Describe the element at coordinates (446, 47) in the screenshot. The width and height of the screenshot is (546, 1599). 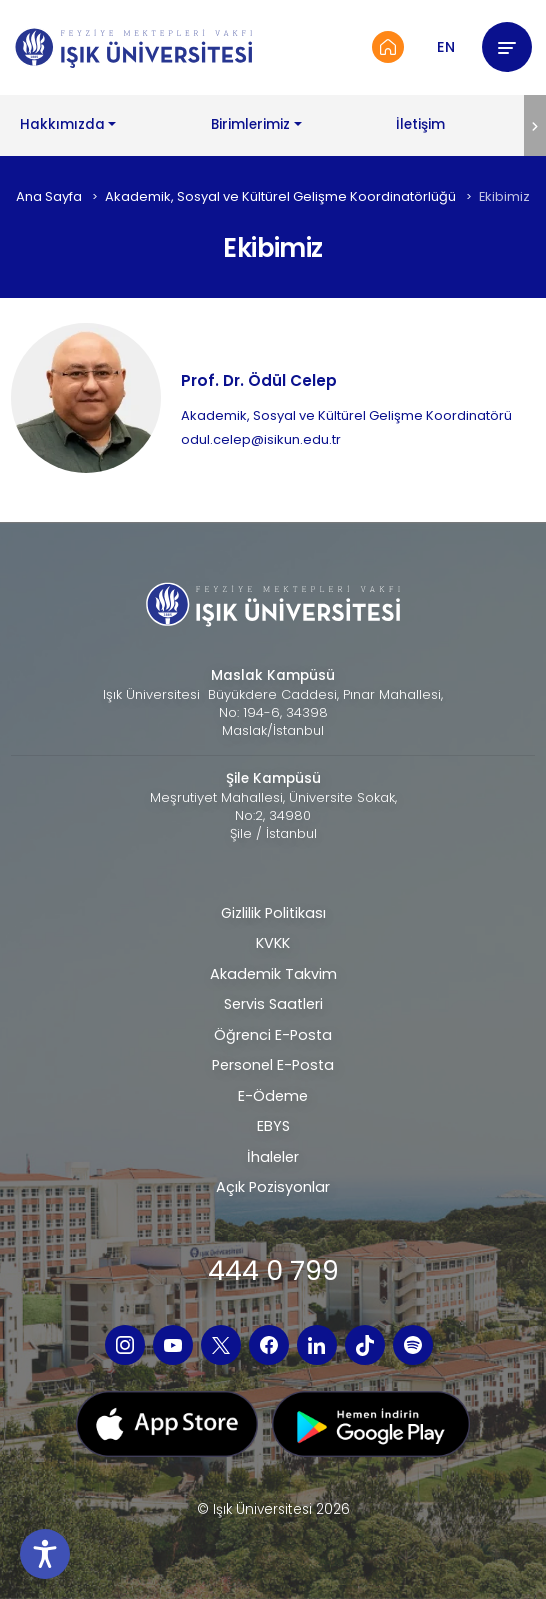
I see `EN` at that location.